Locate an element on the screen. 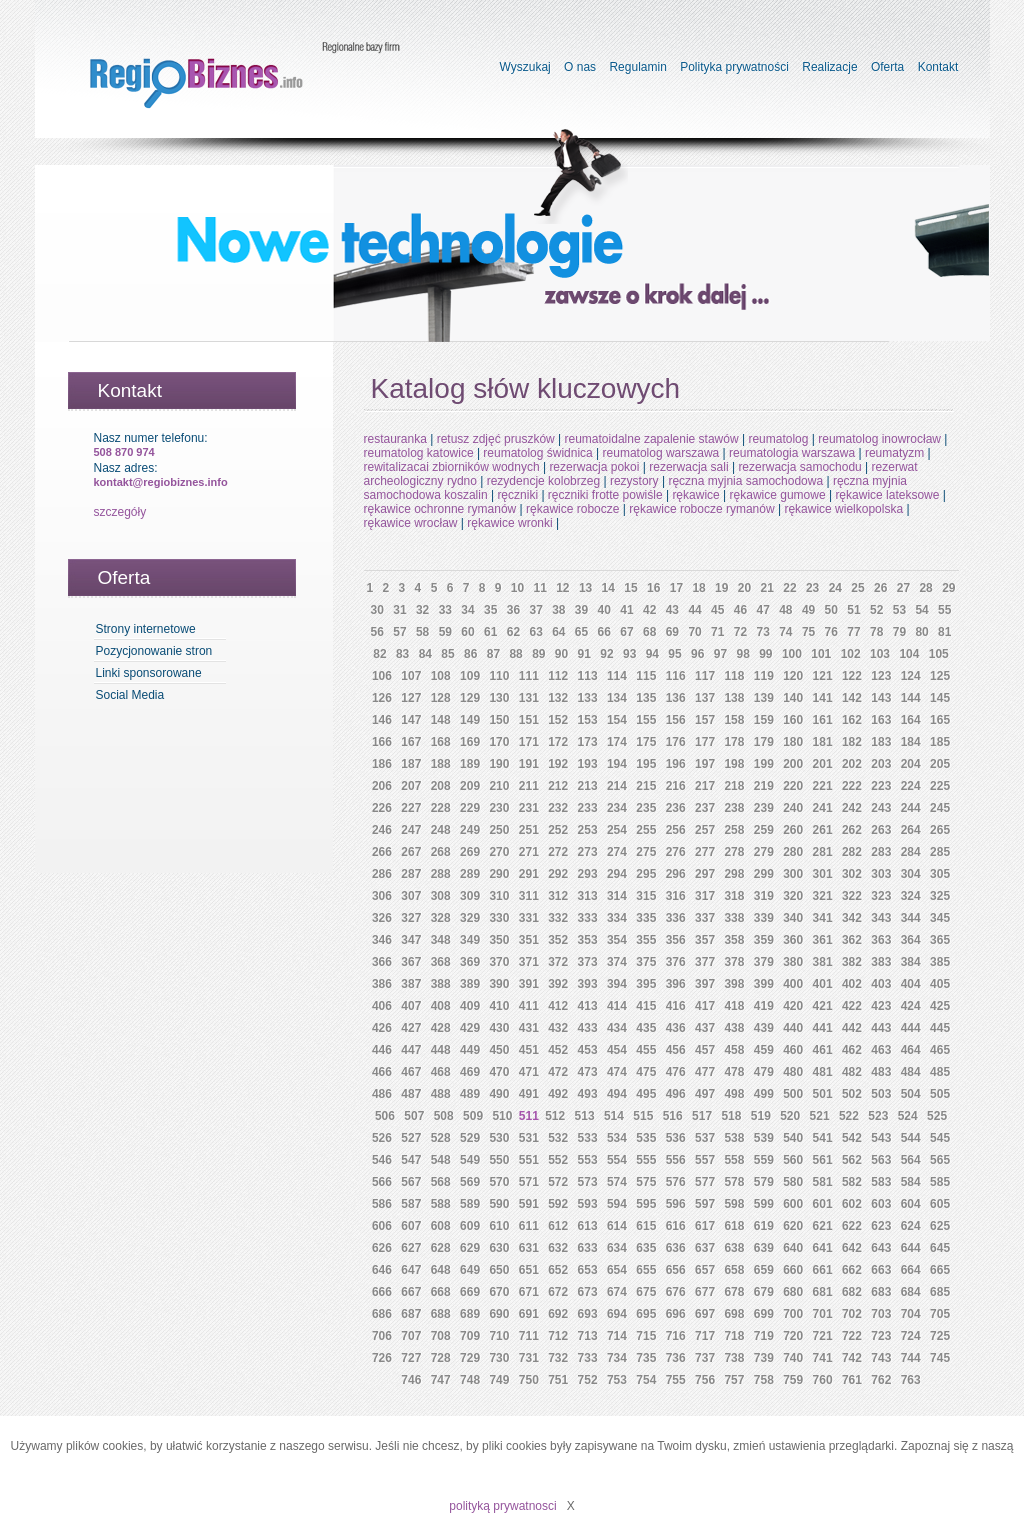 This screenshot has width=1024, height=1536. 601 is located at coordinates (823, 1204).